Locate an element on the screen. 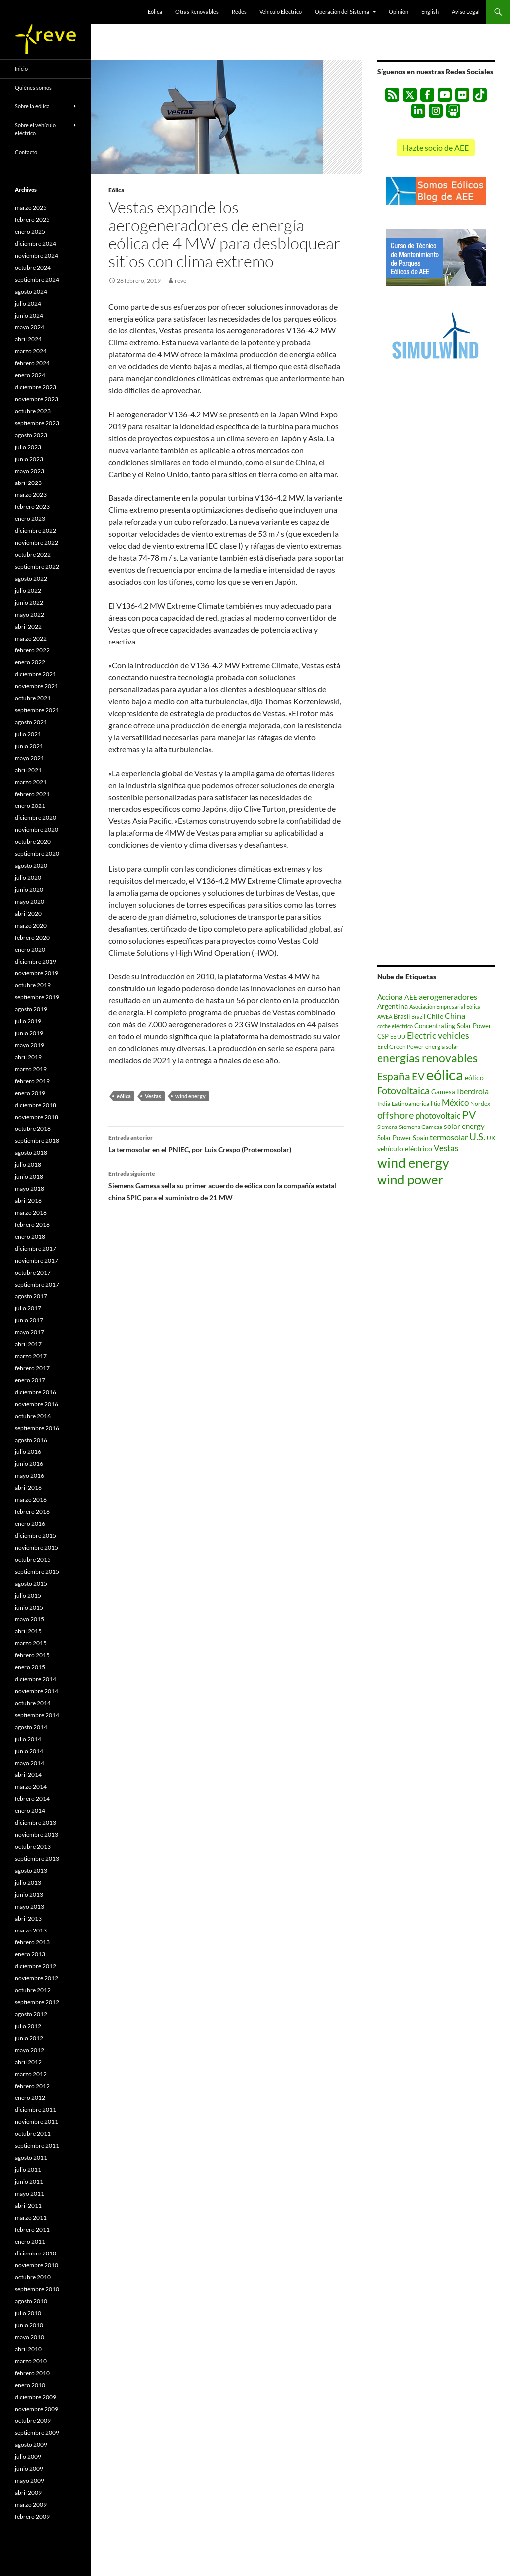  Opinión is located at coordinates (398, 11).